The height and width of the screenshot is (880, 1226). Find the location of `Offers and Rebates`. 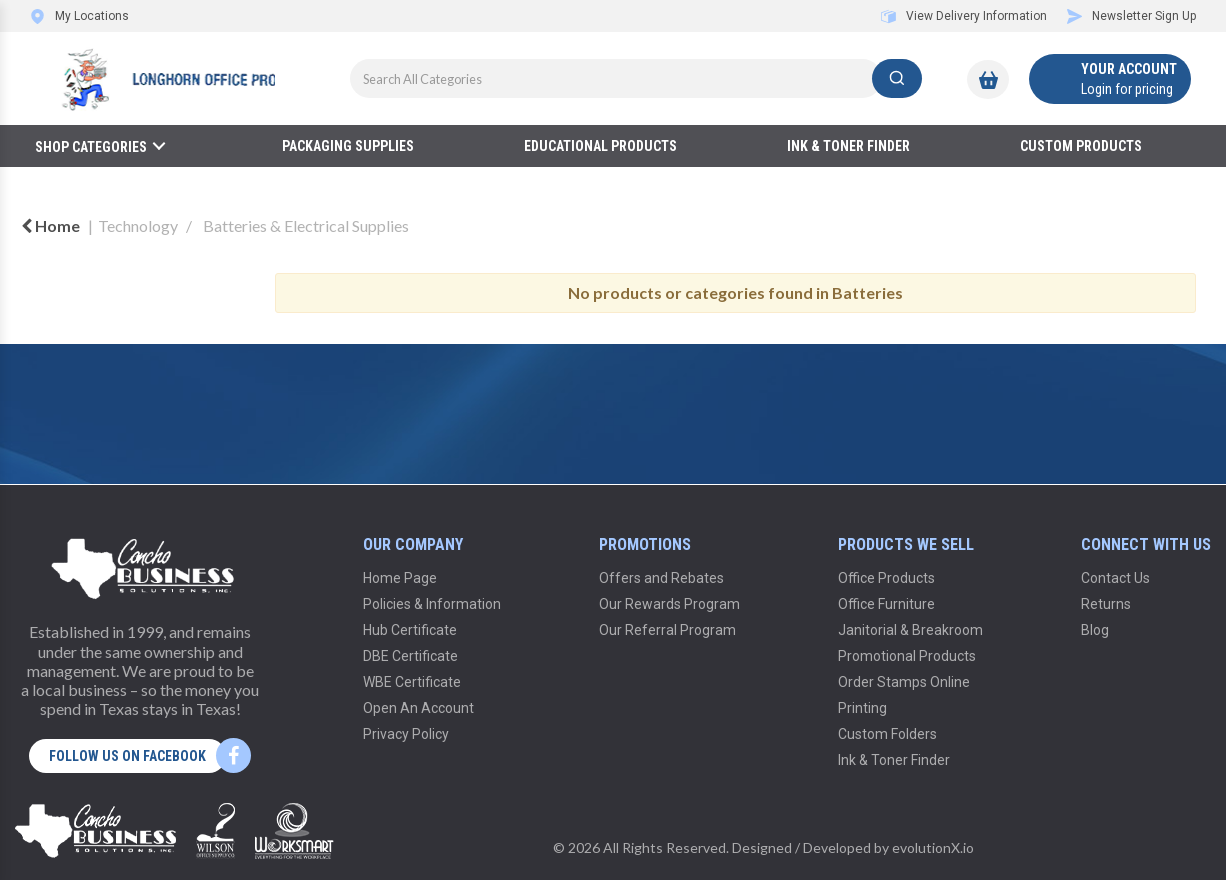

Offers and Rebates is located at coordinates (661, 578).